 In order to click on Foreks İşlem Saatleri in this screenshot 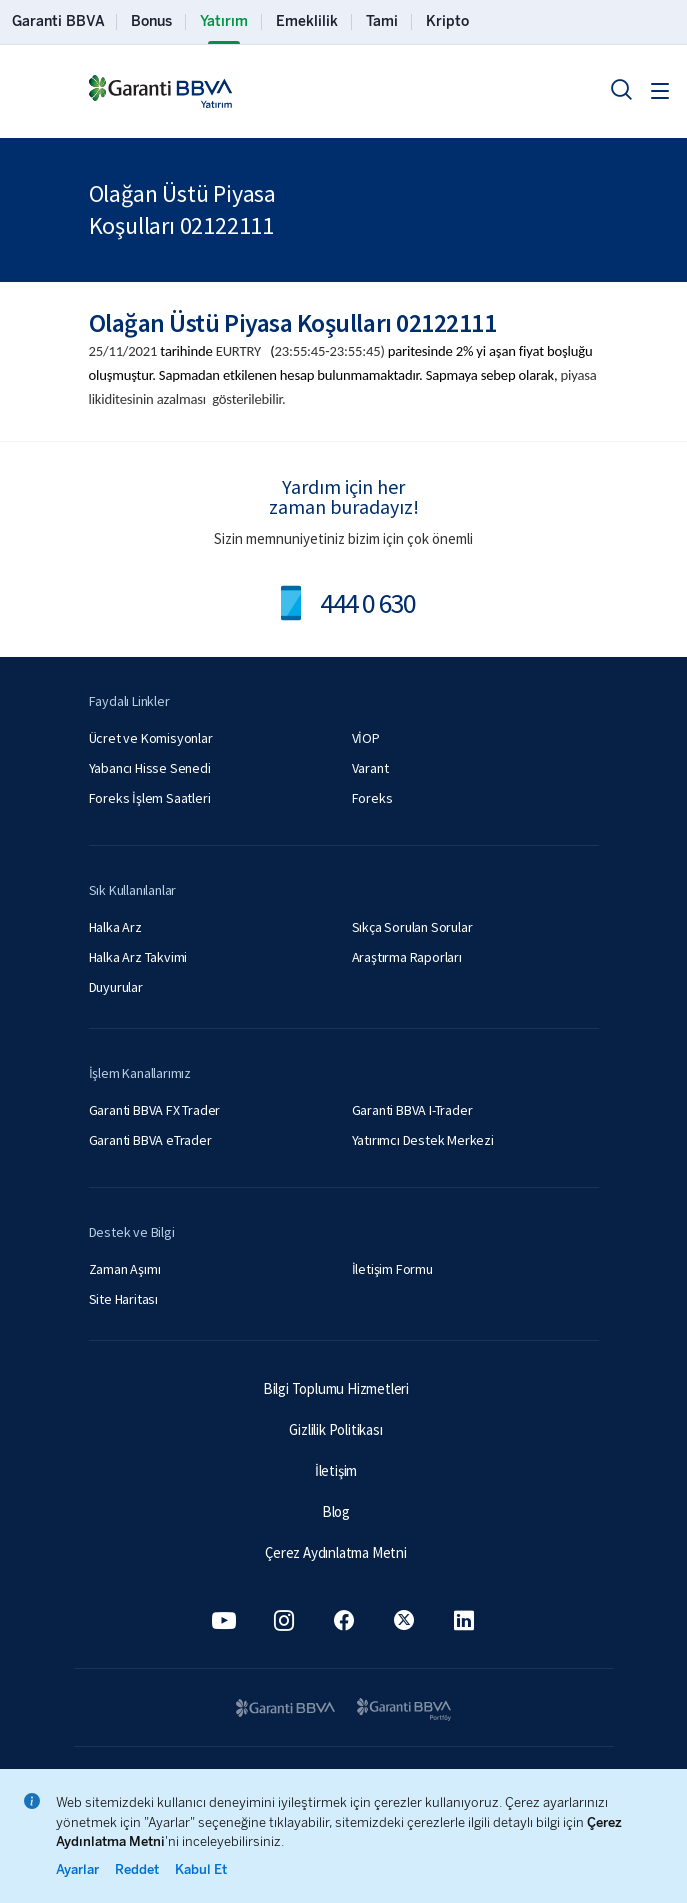, I will do `click(150, 798)`.